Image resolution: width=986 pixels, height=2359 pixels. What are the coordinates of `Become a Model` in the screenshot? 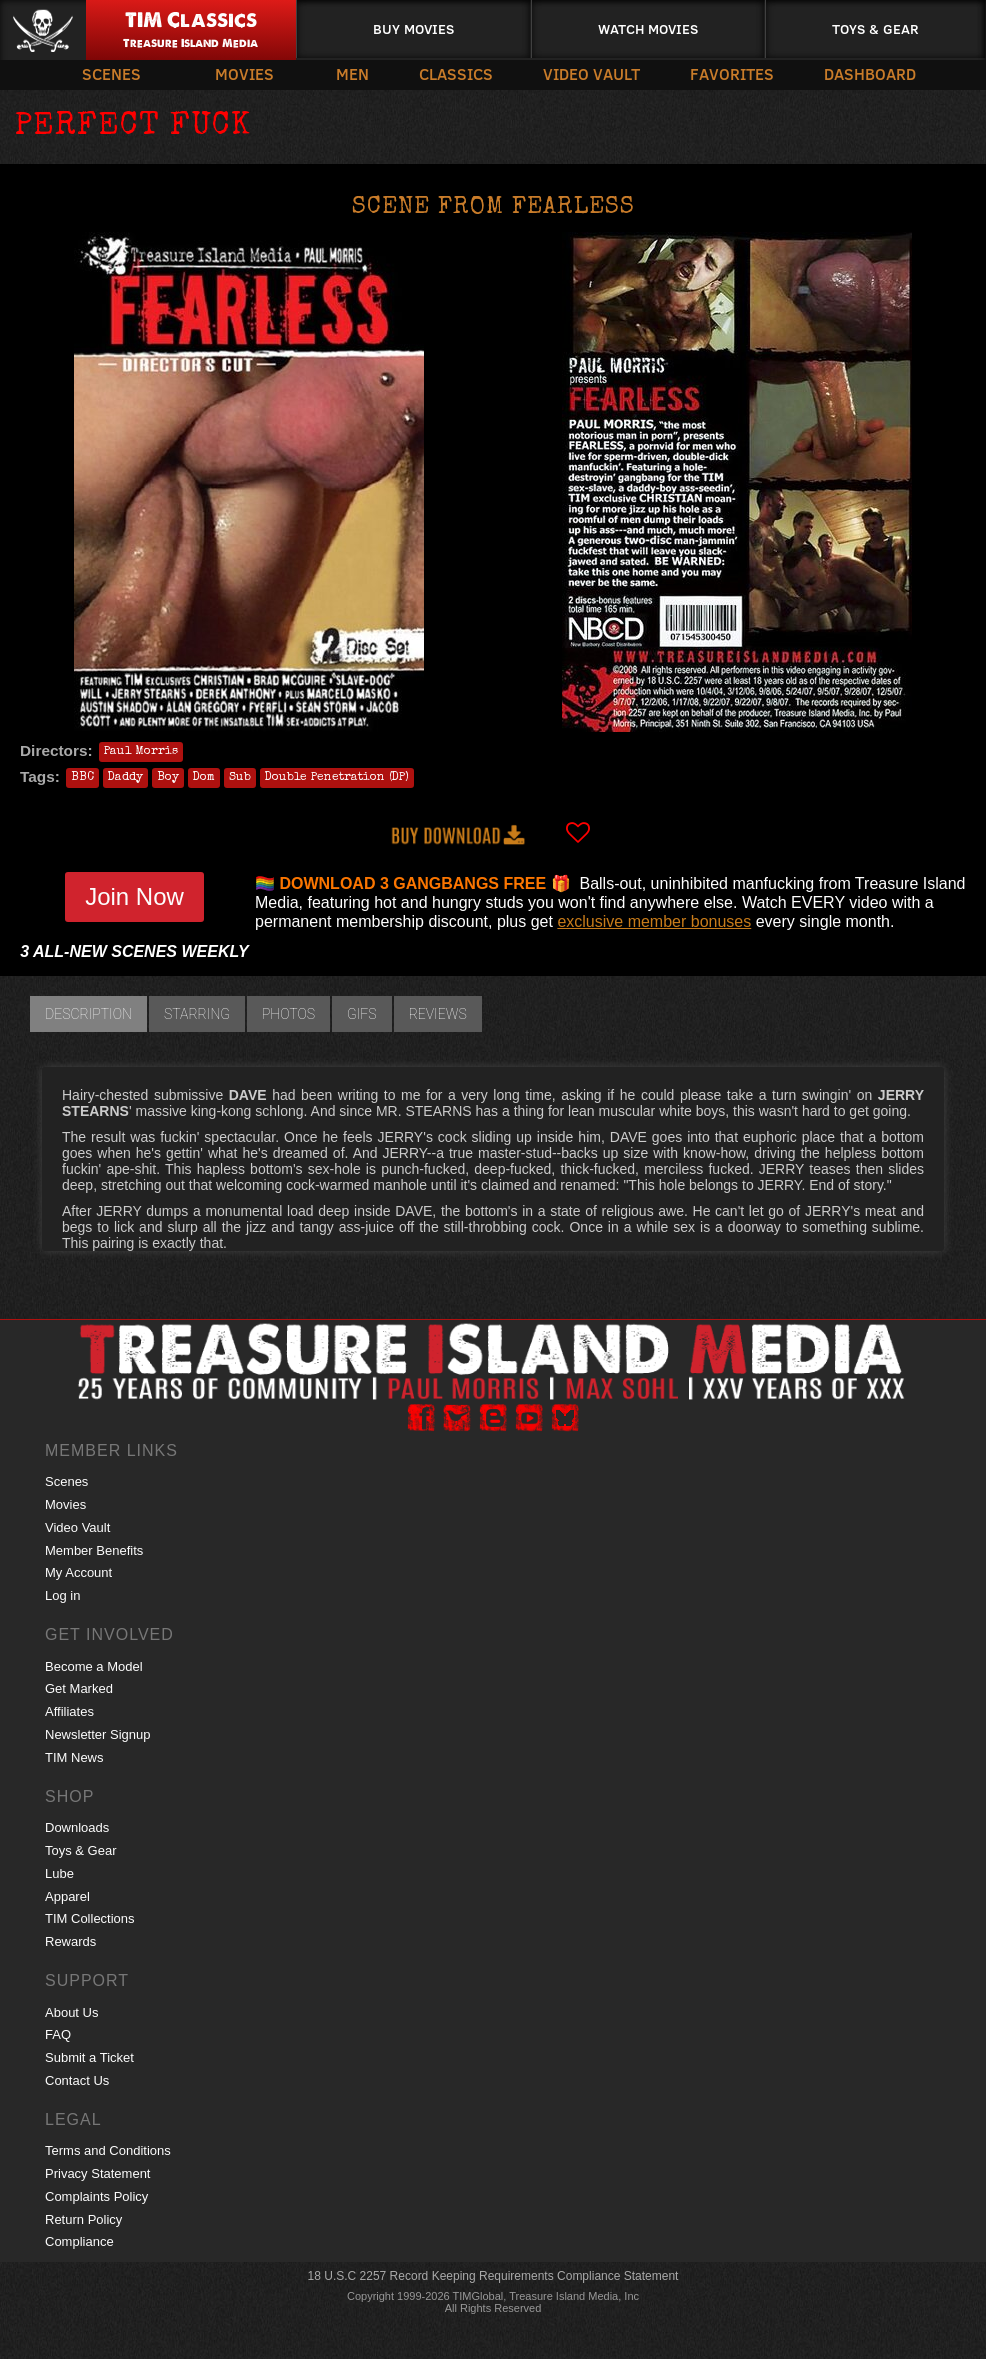 It's located at (94, 1666).